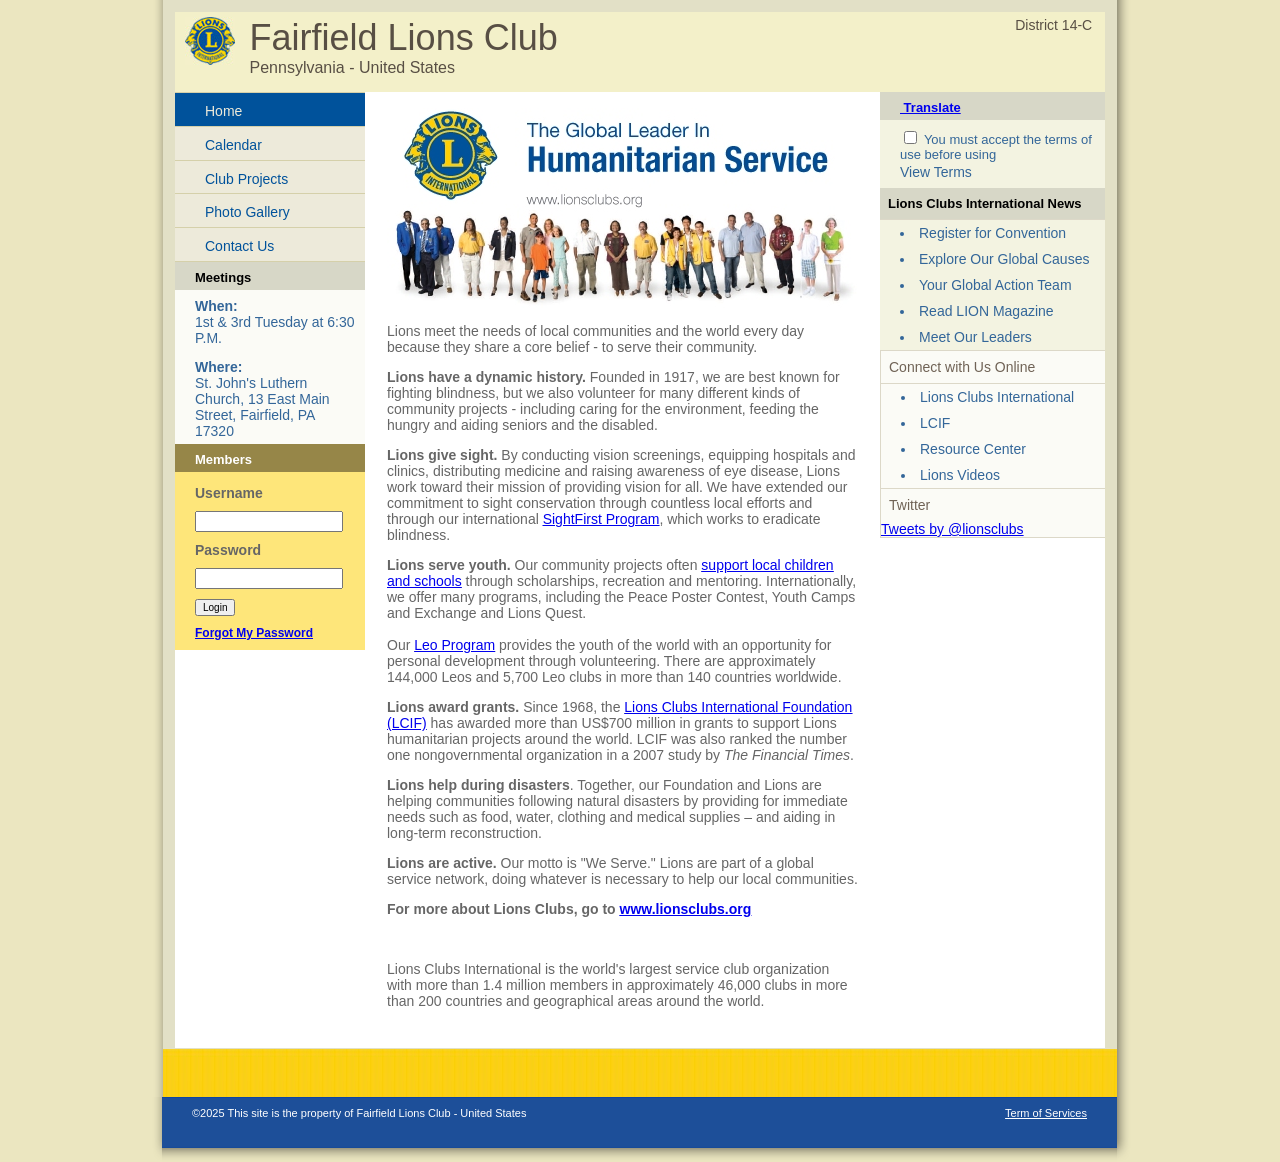 The height and width of the screenshot is (1162, 1280). What do you see at coordinates (1046, 1113) in the screenshot?
I see `Term of Services` at bounding box center [1046, 1113].